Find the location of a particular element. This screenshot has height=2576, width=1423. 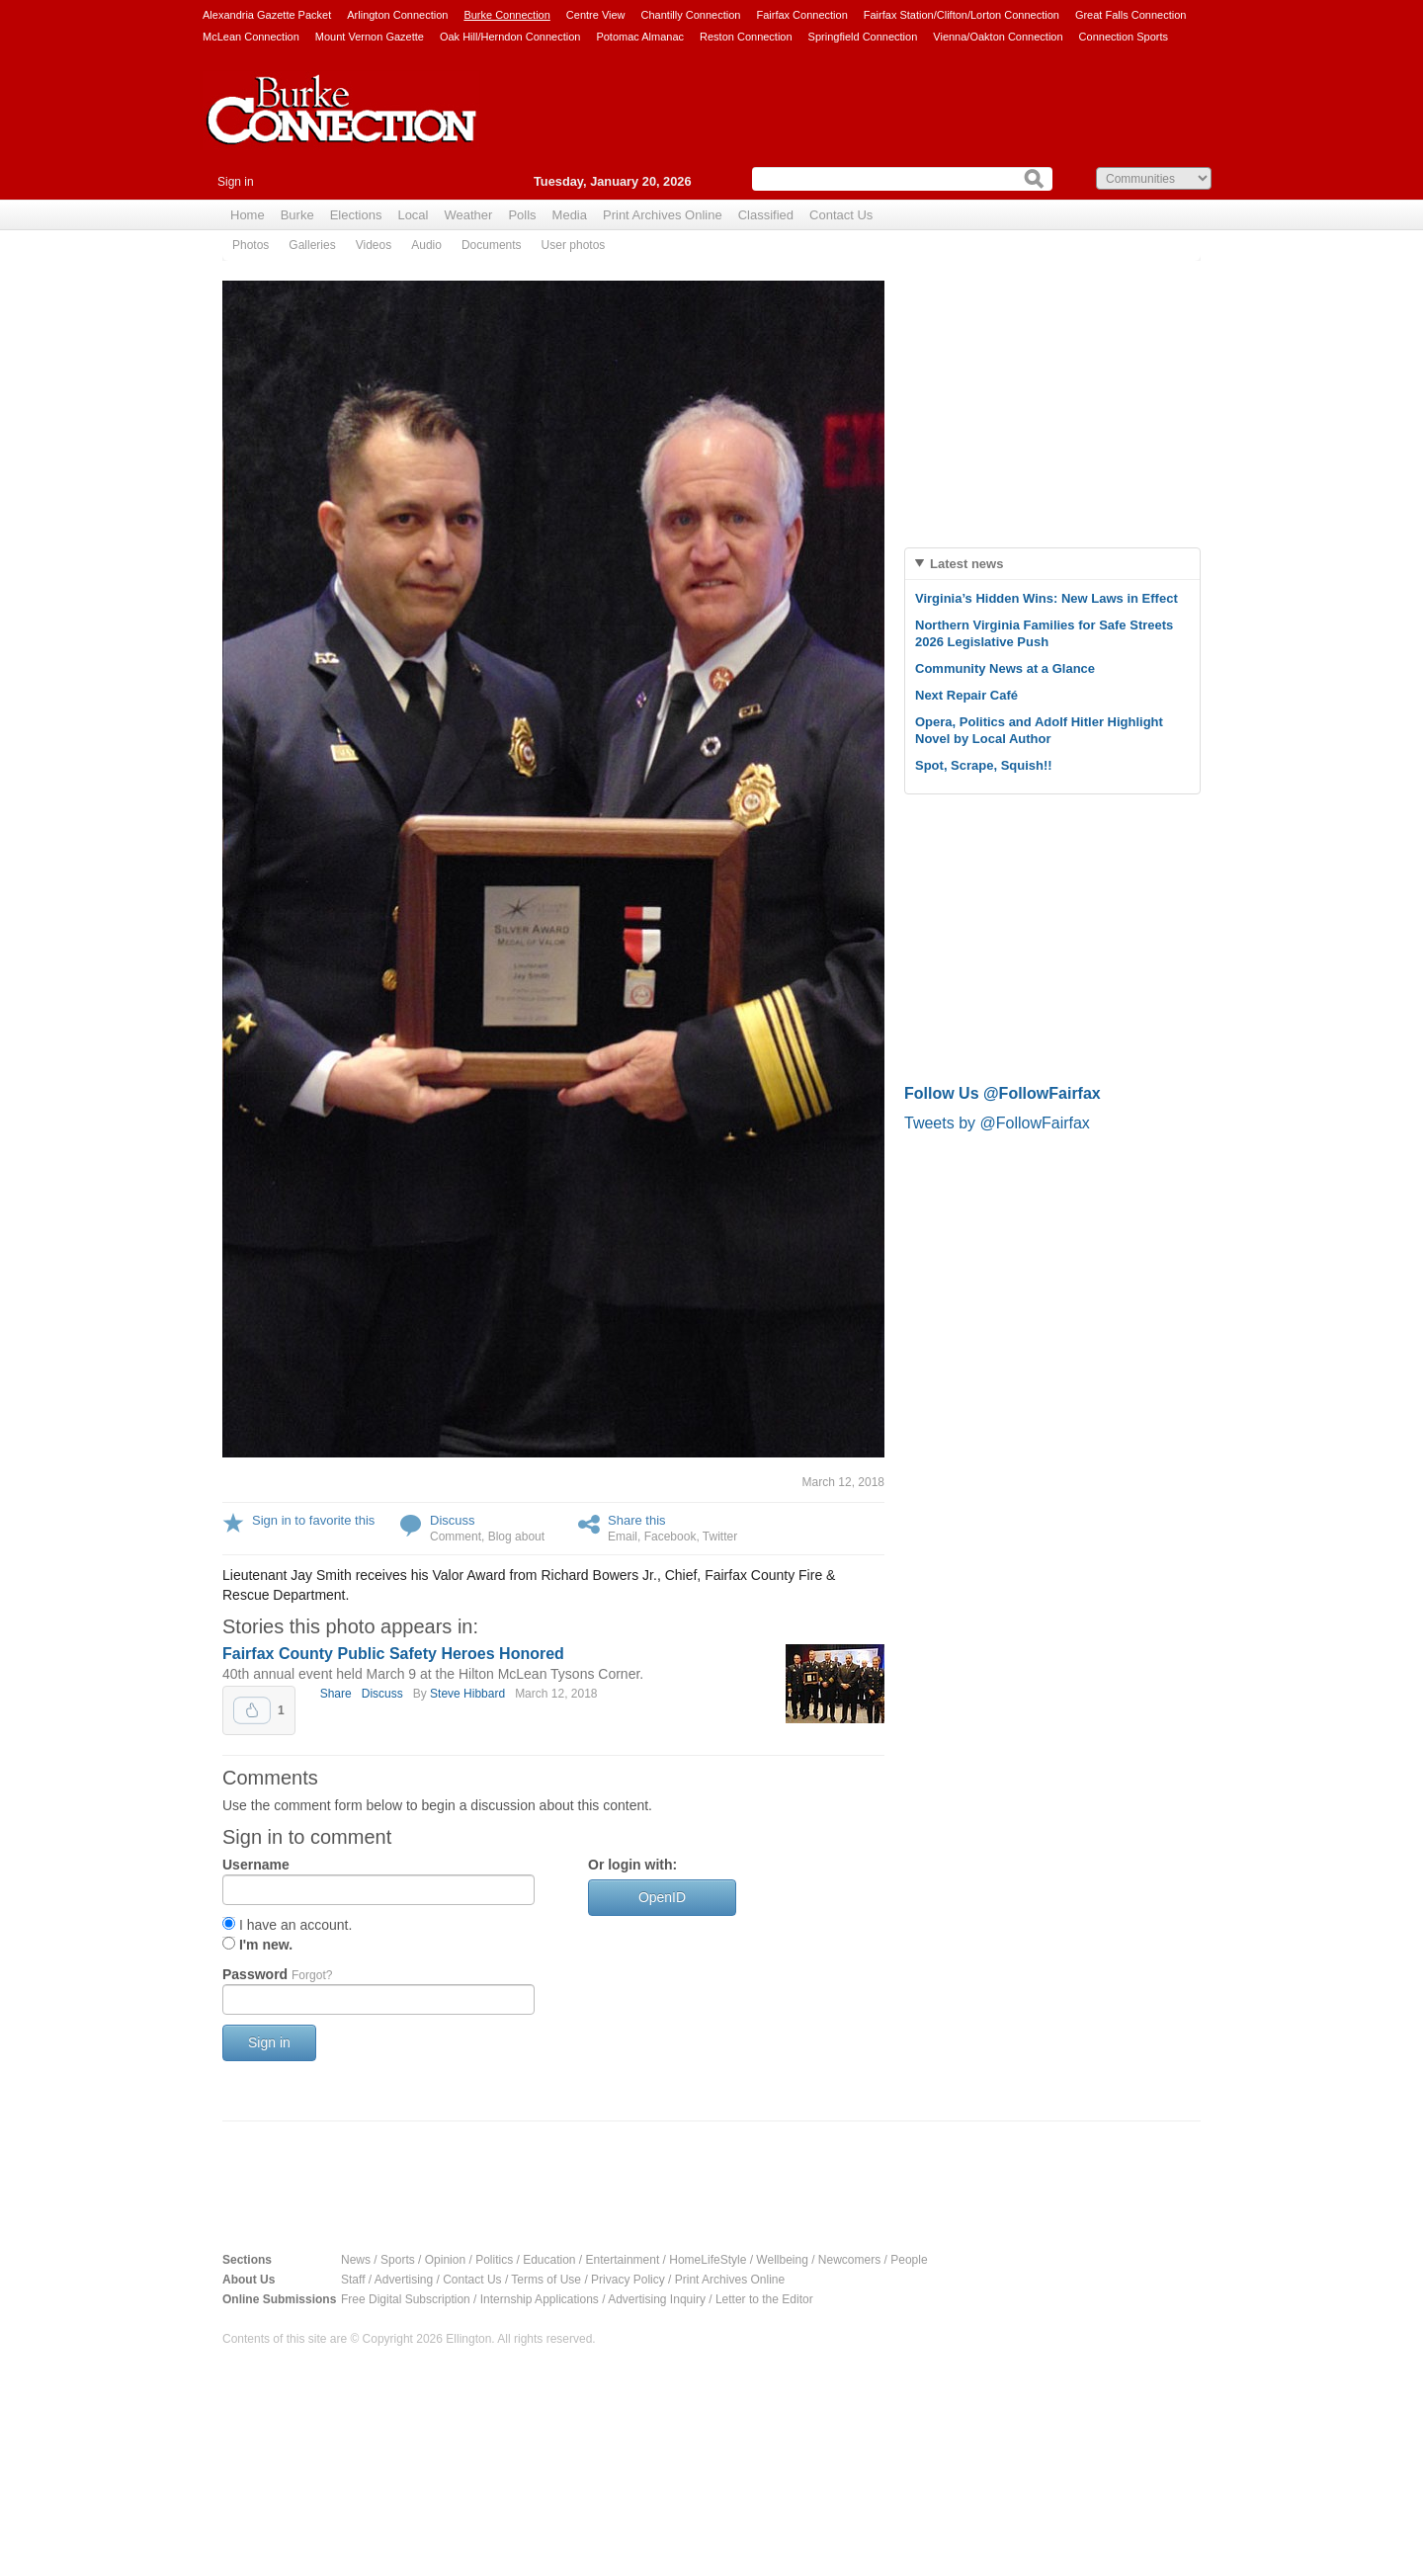

Spot, Scrape, Squish!! is located at coordinates (983, 765).